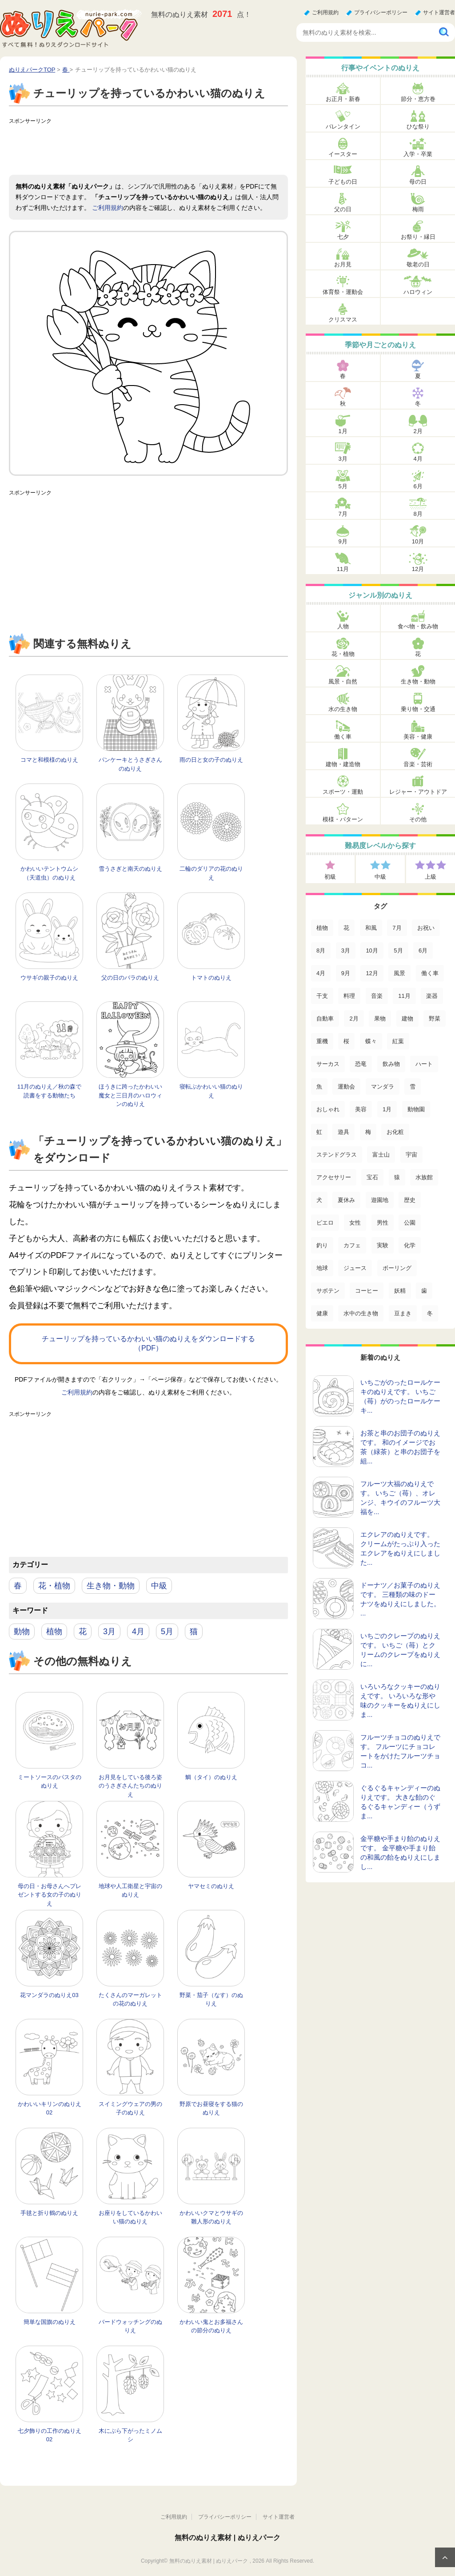  What do you see at coordinates (111, 1585) in the screenshot?
I see `生き物・動物` at bounding box center [111, 1585].